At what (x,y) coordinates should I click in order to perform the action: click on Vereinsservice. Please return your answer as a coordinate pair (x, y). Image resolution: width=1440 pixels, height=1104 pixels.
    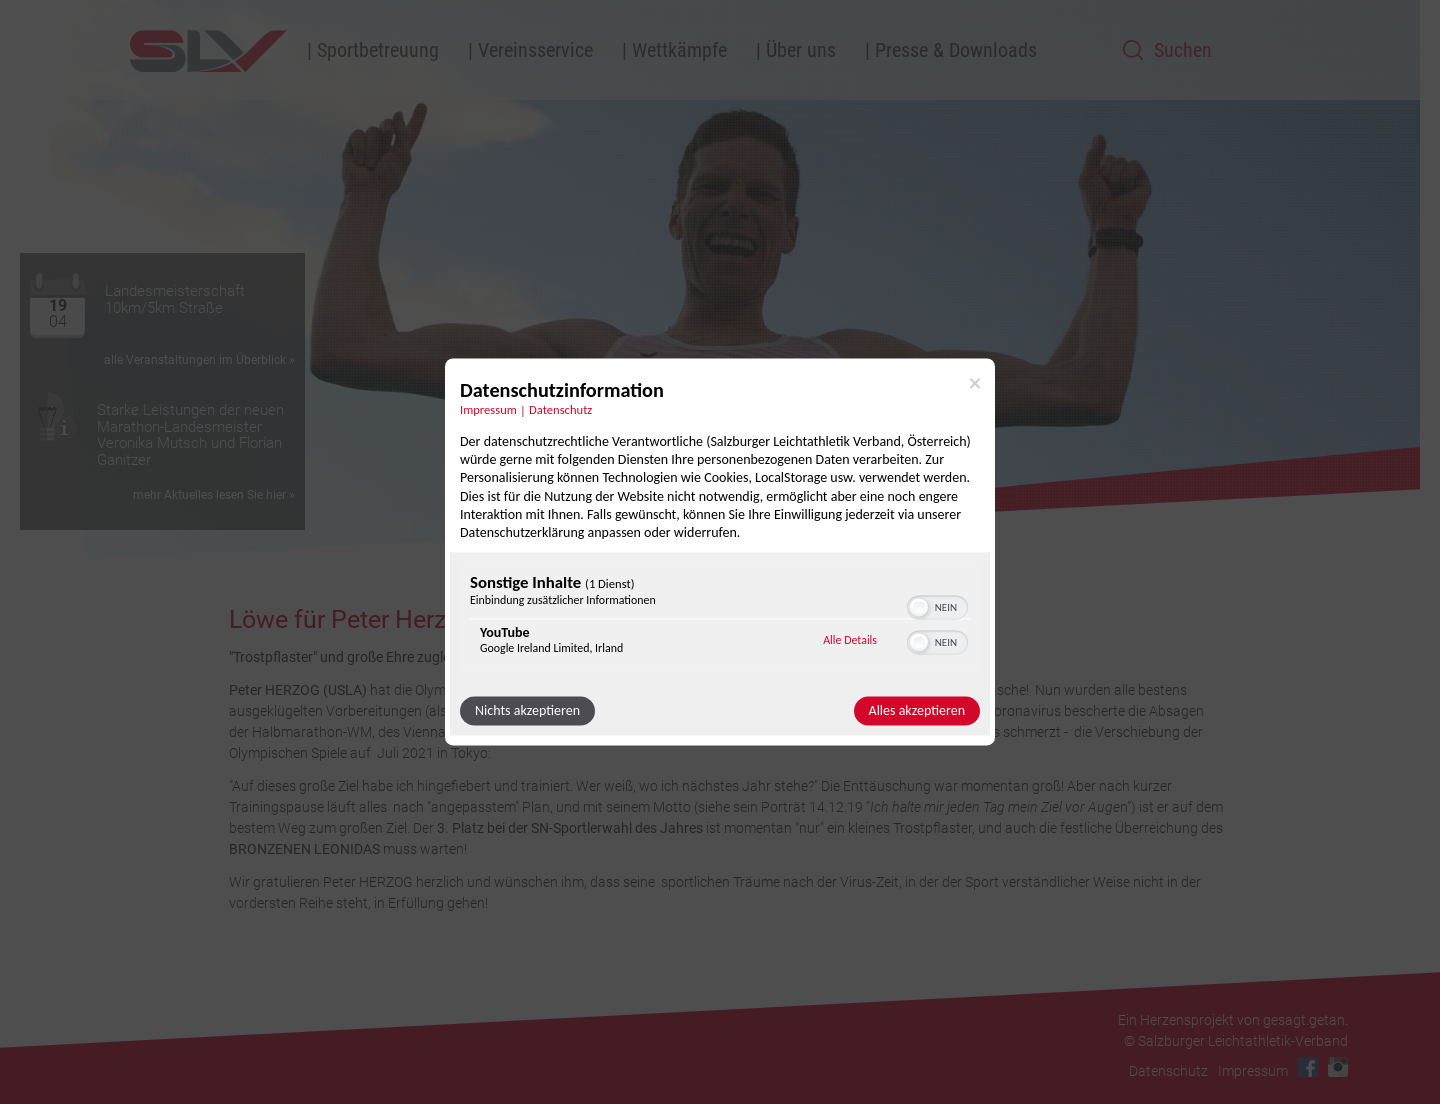
    Looking at the image, I should click on (535, 50).